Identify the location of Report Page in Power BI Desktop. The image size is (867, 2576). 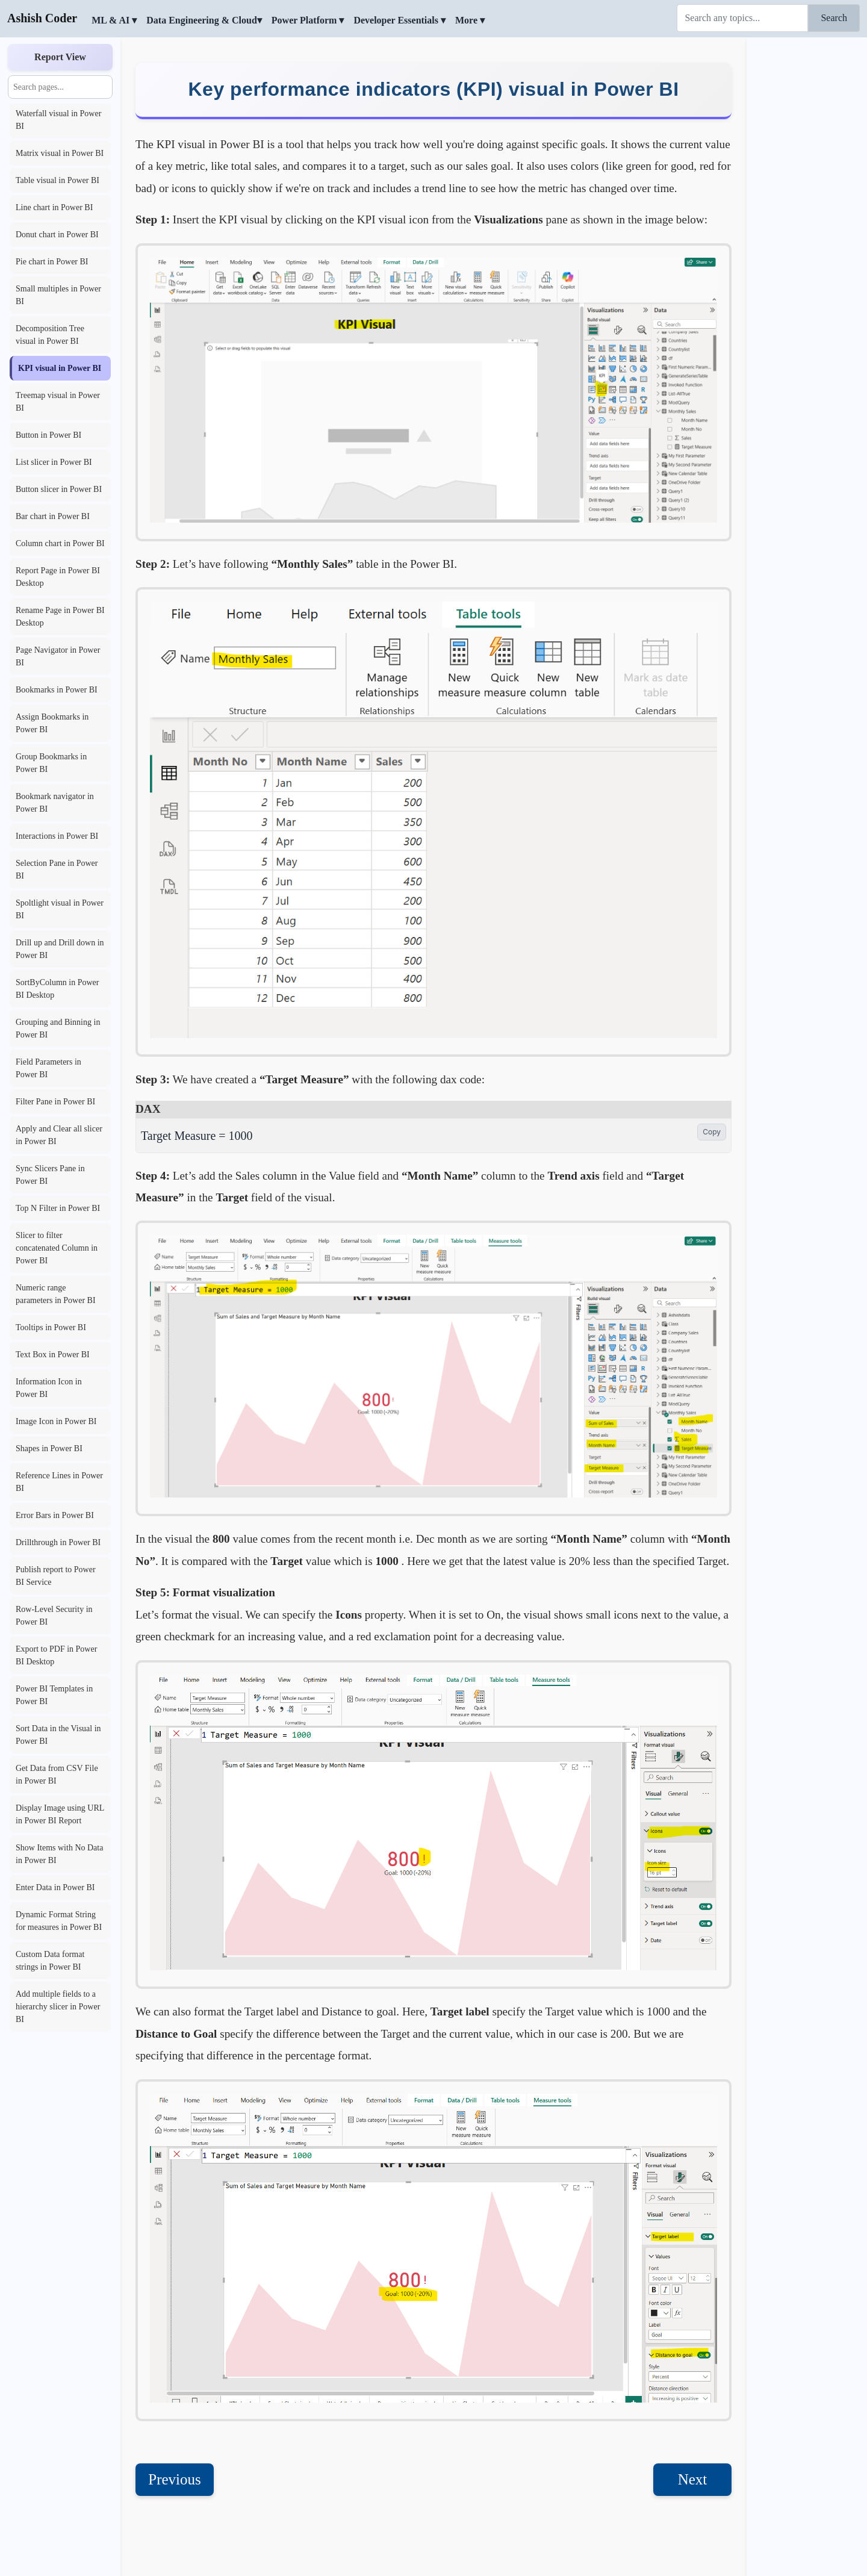
(58, 577).